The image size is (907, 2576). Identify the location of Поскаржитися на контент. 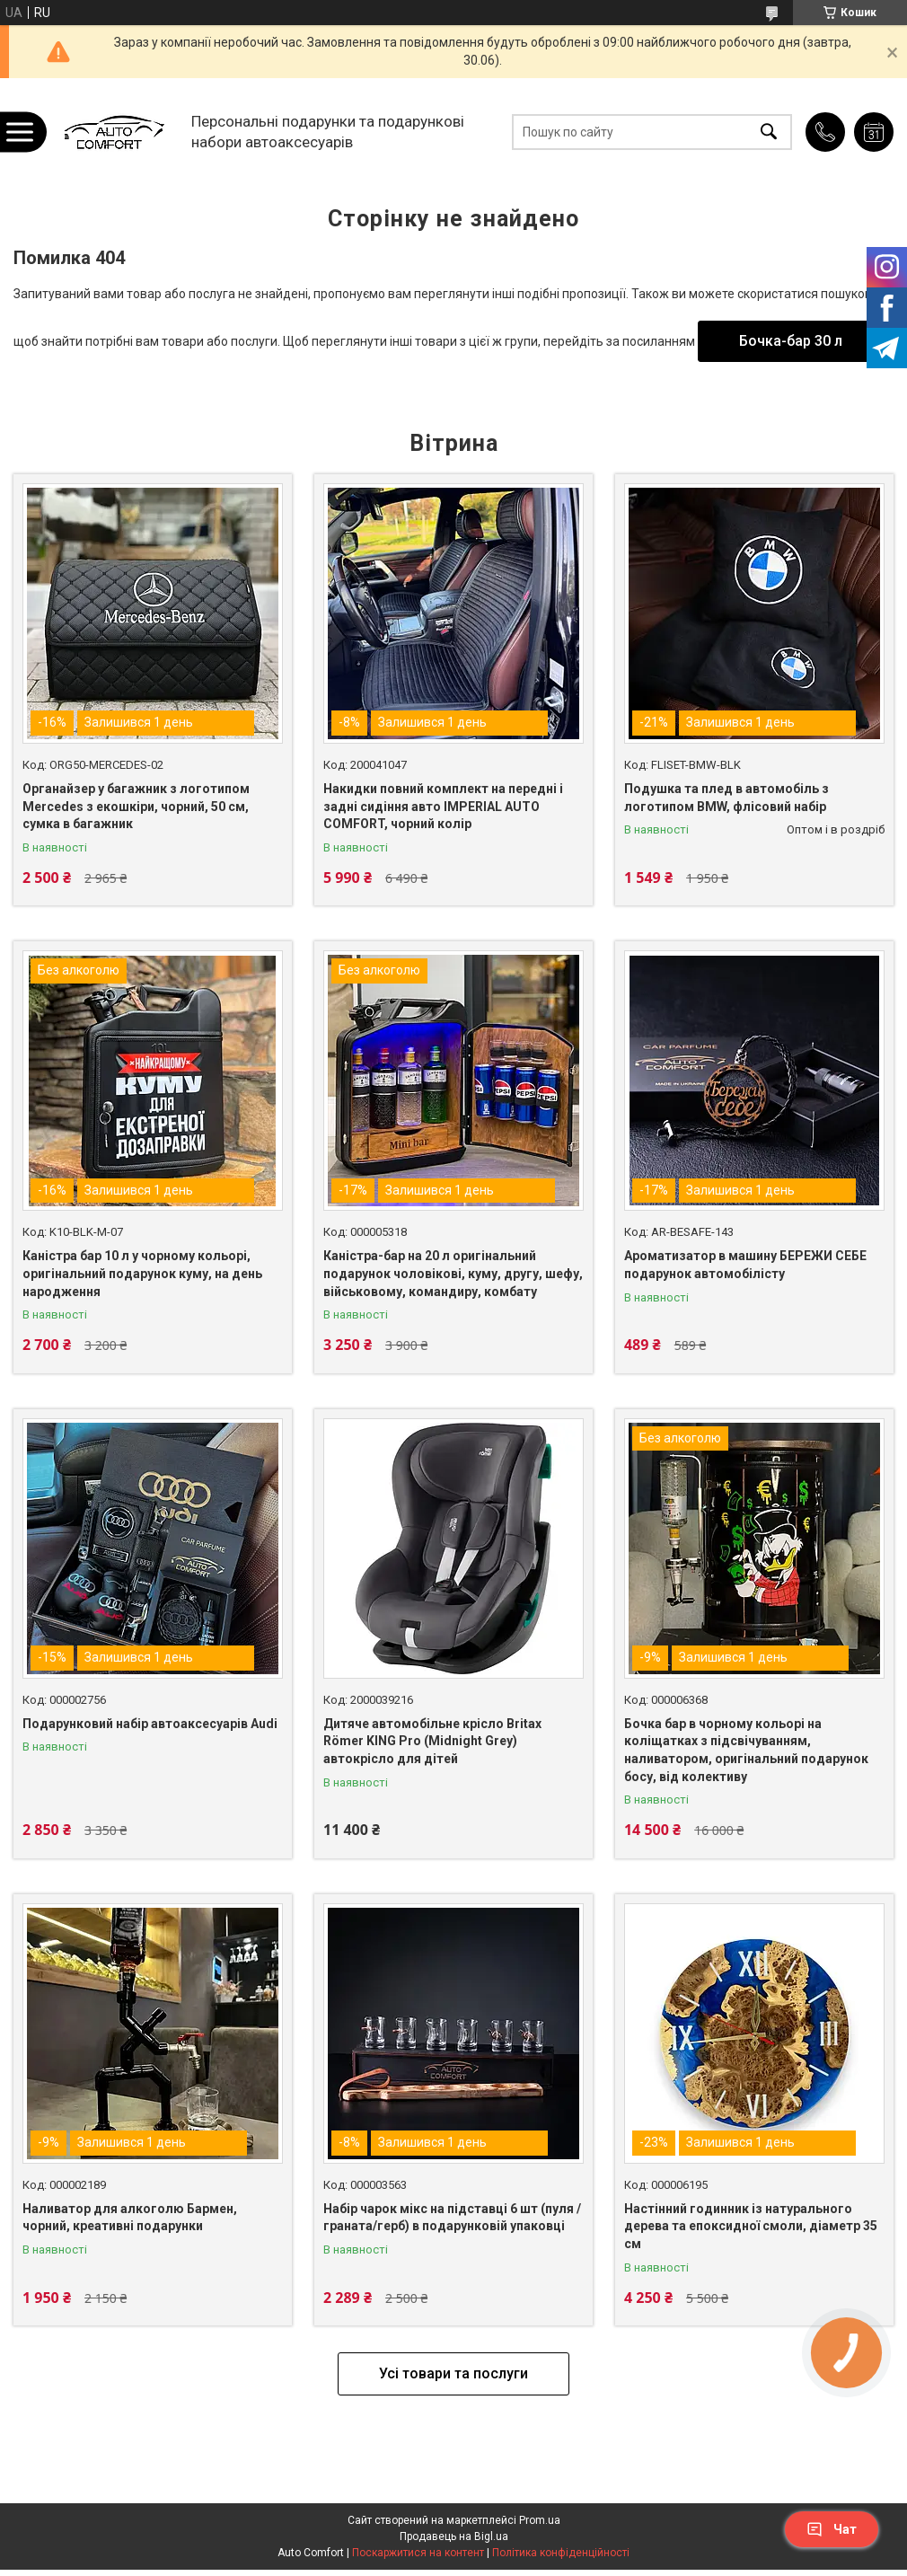
(418, 2552).